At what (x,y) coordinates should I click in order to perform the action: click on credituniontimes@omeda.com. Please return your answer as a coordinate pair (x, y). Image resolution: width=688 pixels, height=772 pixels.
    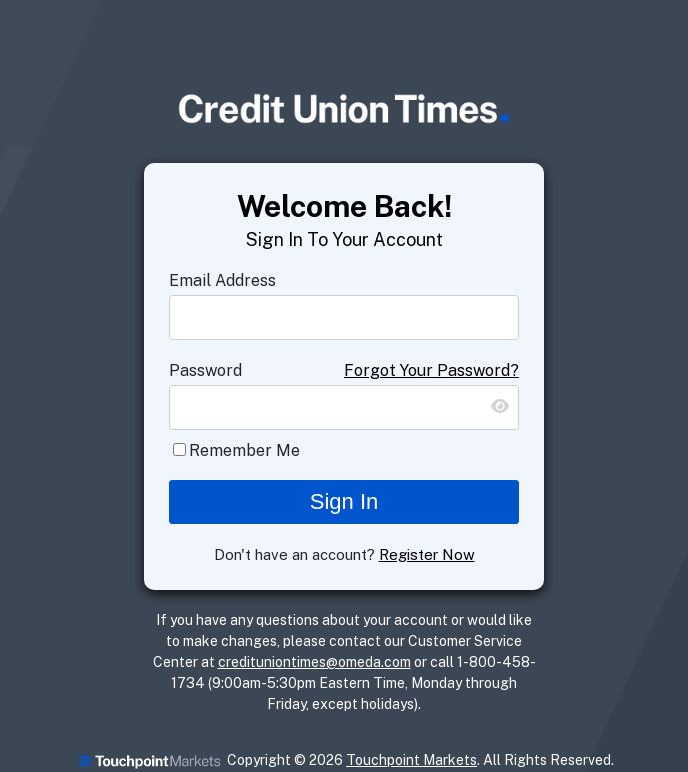
    Looking at the image, I should click on (314, 662).